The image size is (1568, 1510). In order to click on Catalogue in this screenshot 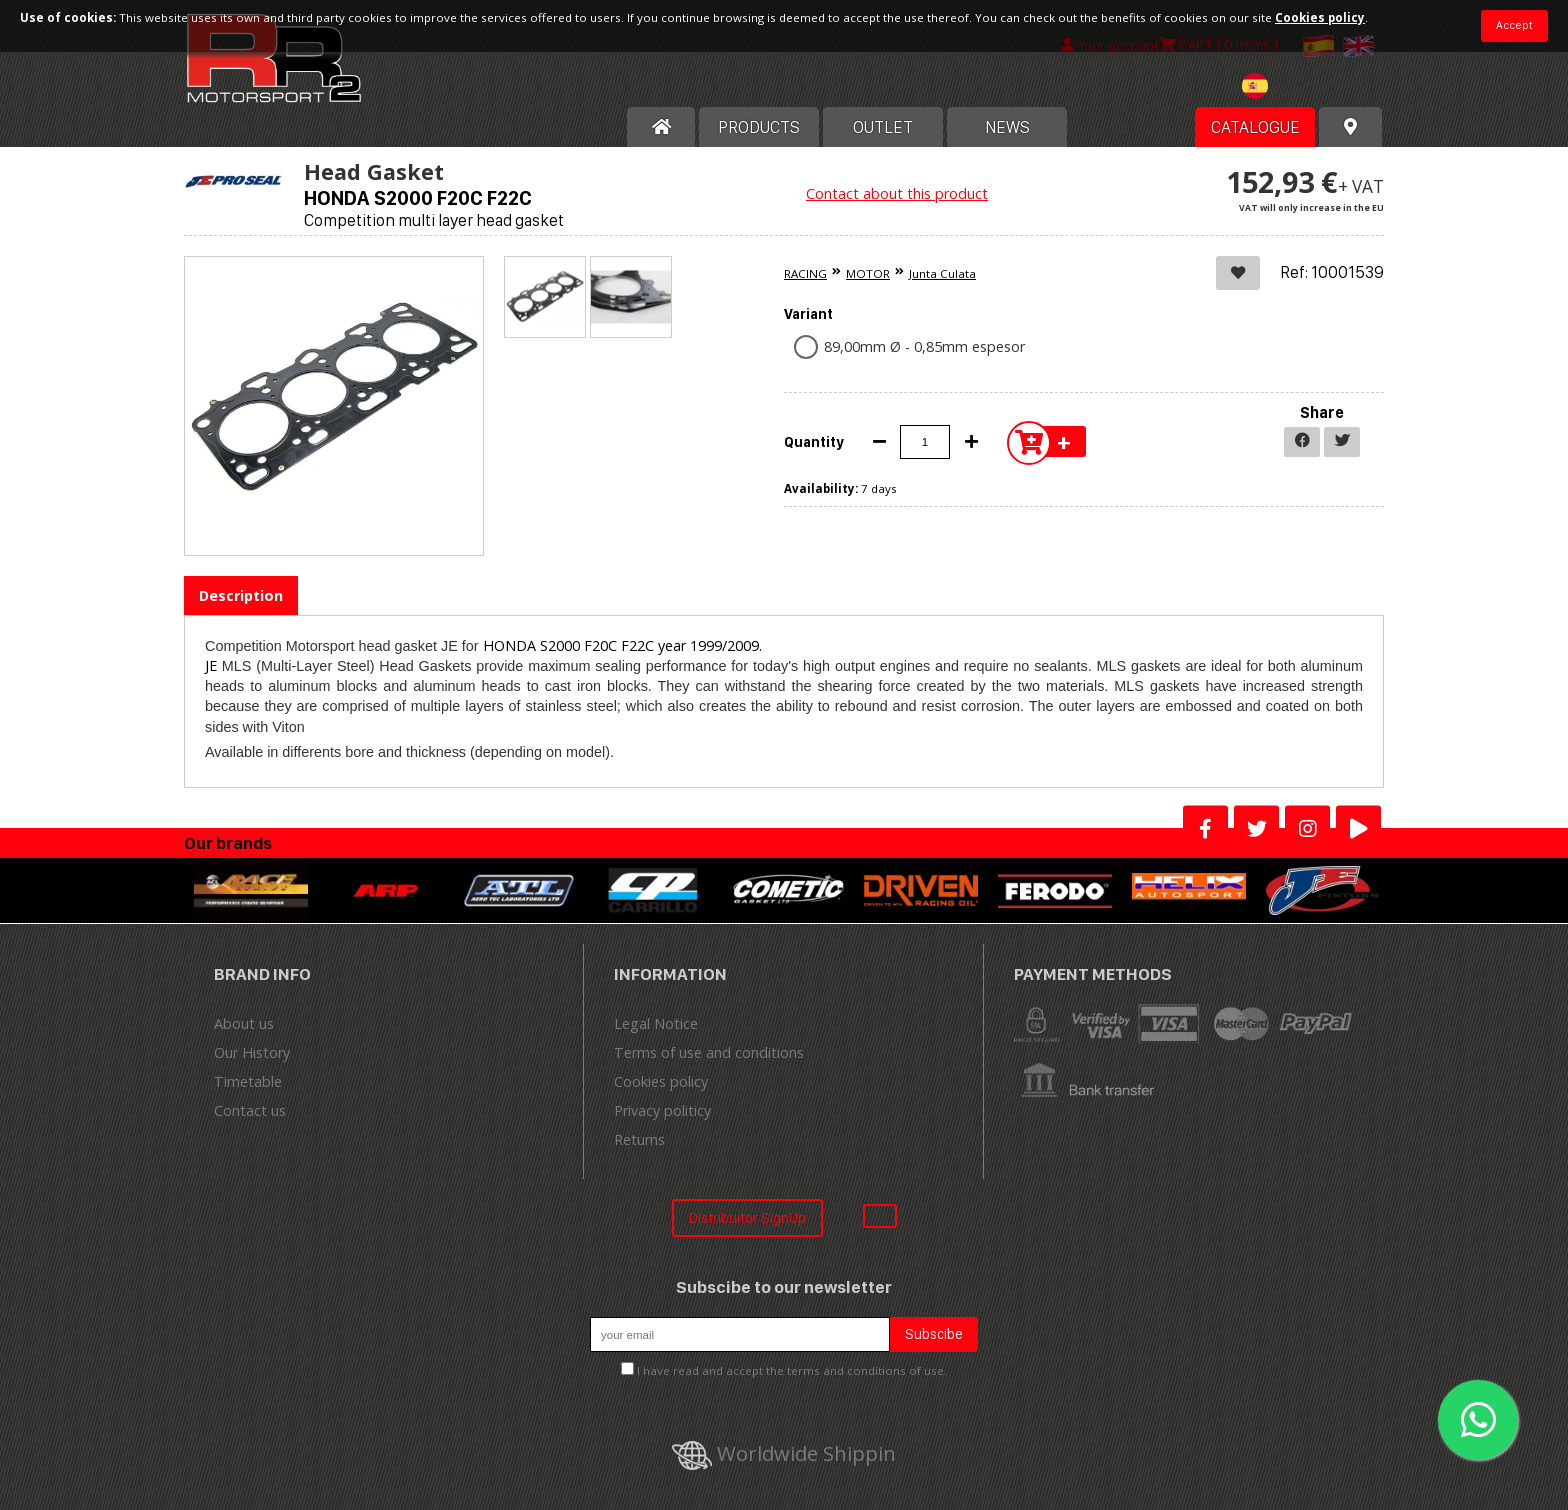, I will do `click(1255, 127)`.